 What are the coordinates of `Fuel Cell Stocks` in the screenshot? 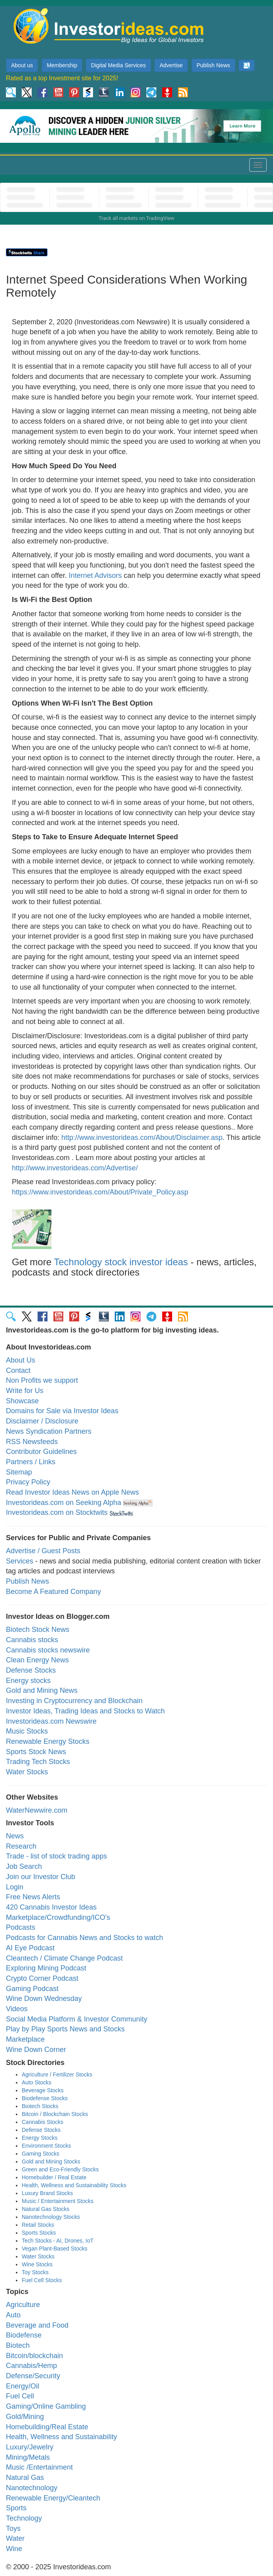 It's located at (42, 2280).